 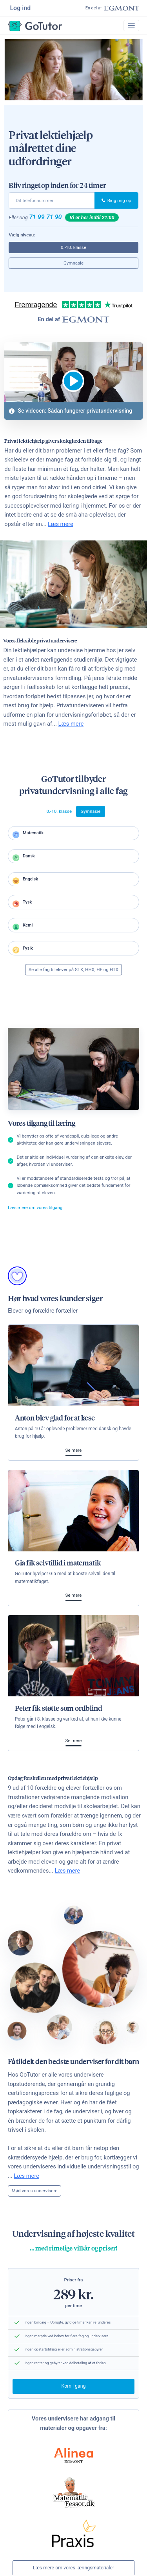 What do you see at coordinates (35, 1210) in the screenshot?
I see `Læs mere om vores tilgang` at bounding box center [35, 1210].